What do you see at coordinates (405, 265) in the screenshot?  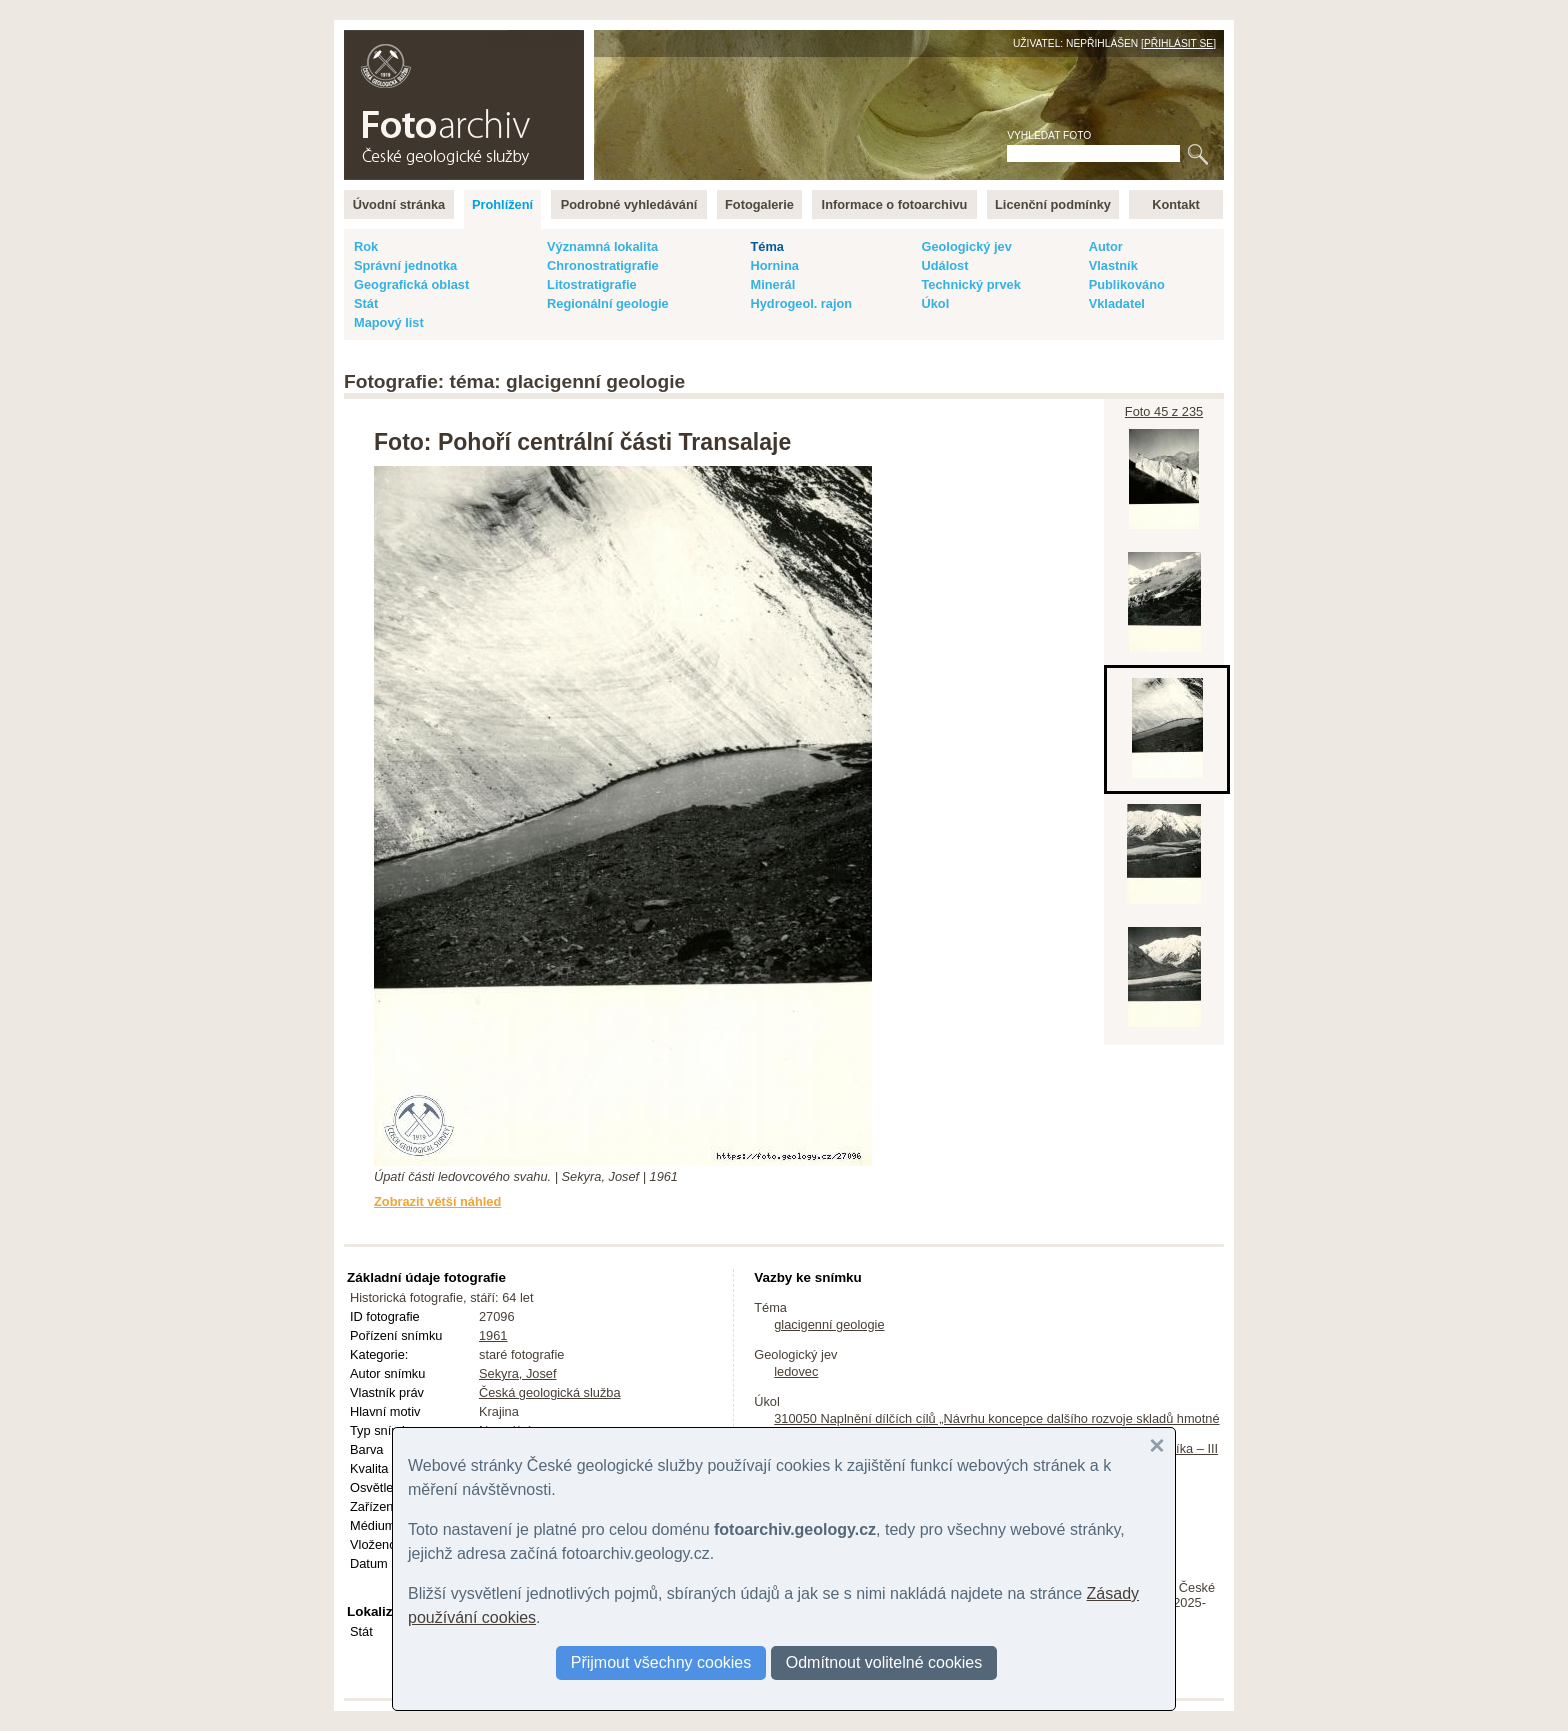 I see `Správní jednotka` at bounding box center [405, 265].